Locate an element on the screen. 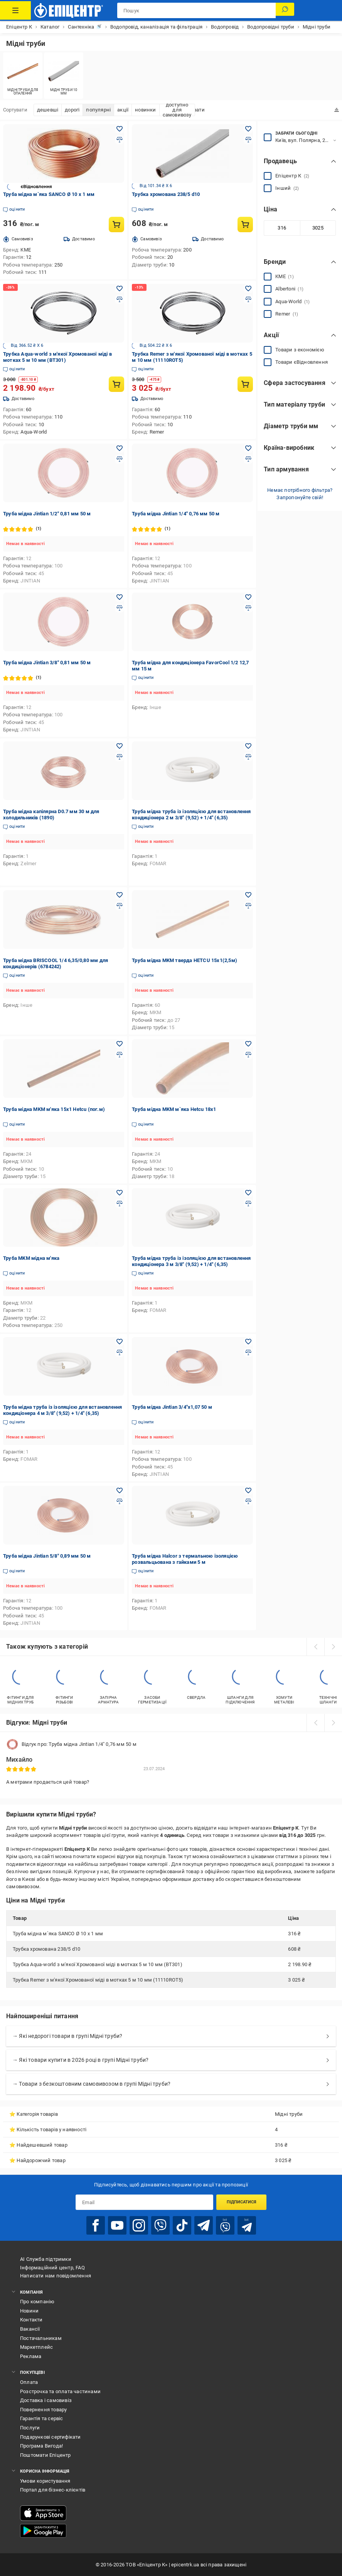 This screenshot has height=2576, width=342. [Додати до порівняння товар: Труба мідна для кондиціонера FavorCool 1/2 12,7 мм 15 м] is located at coordinates (248, 608).